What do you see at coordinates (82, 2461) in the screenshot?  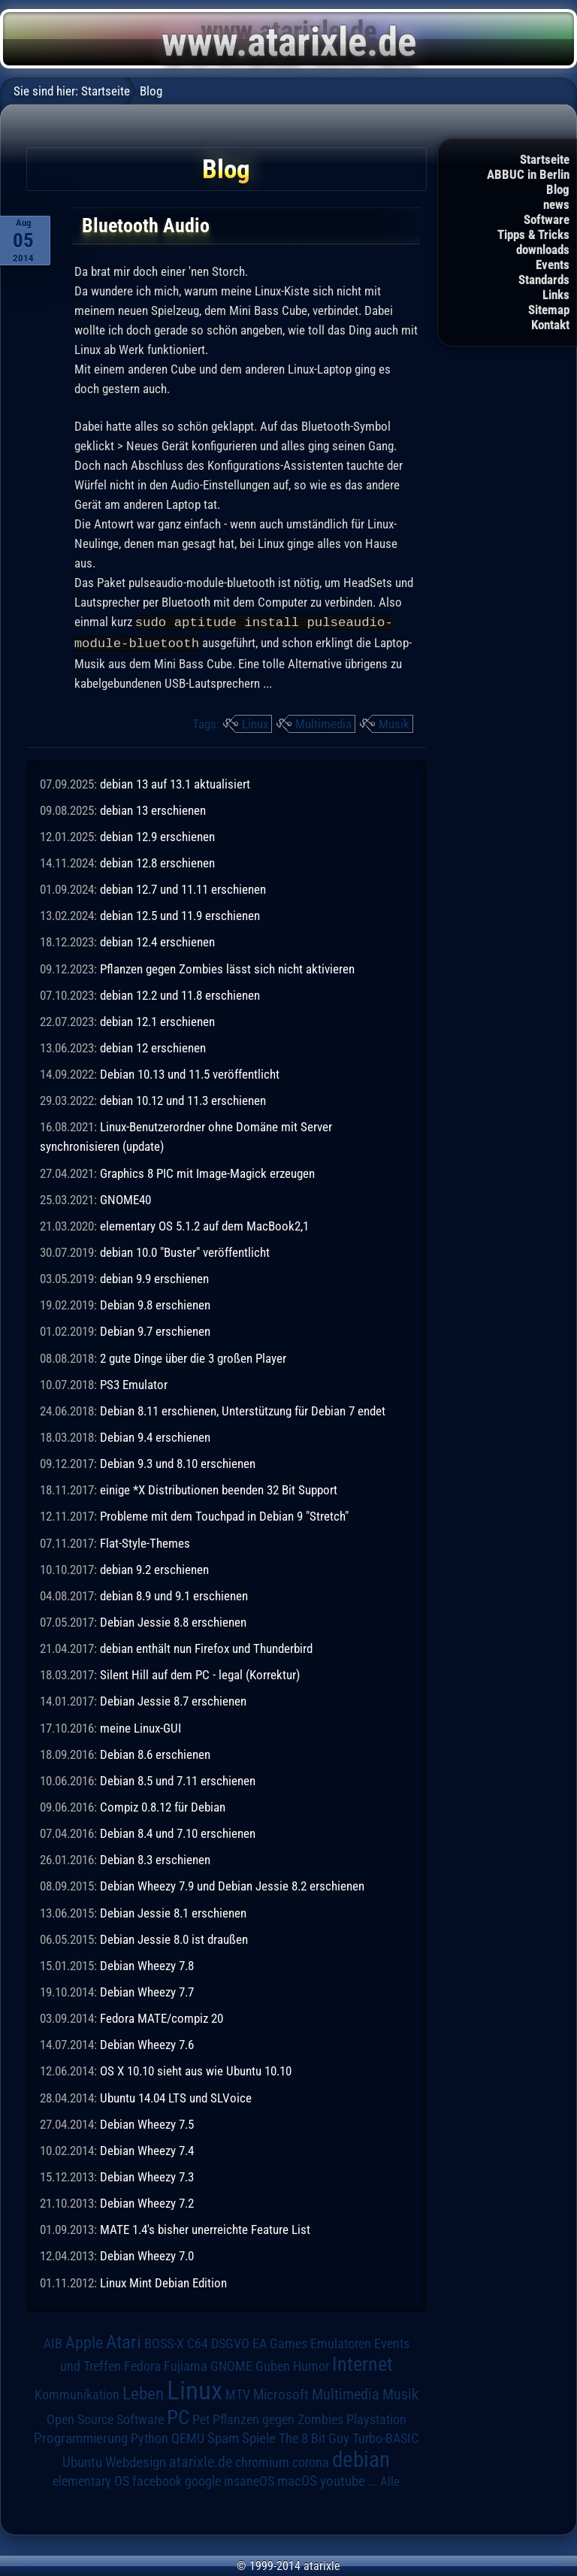 I see `Ubuntu` at bounding box center [82, 2461].